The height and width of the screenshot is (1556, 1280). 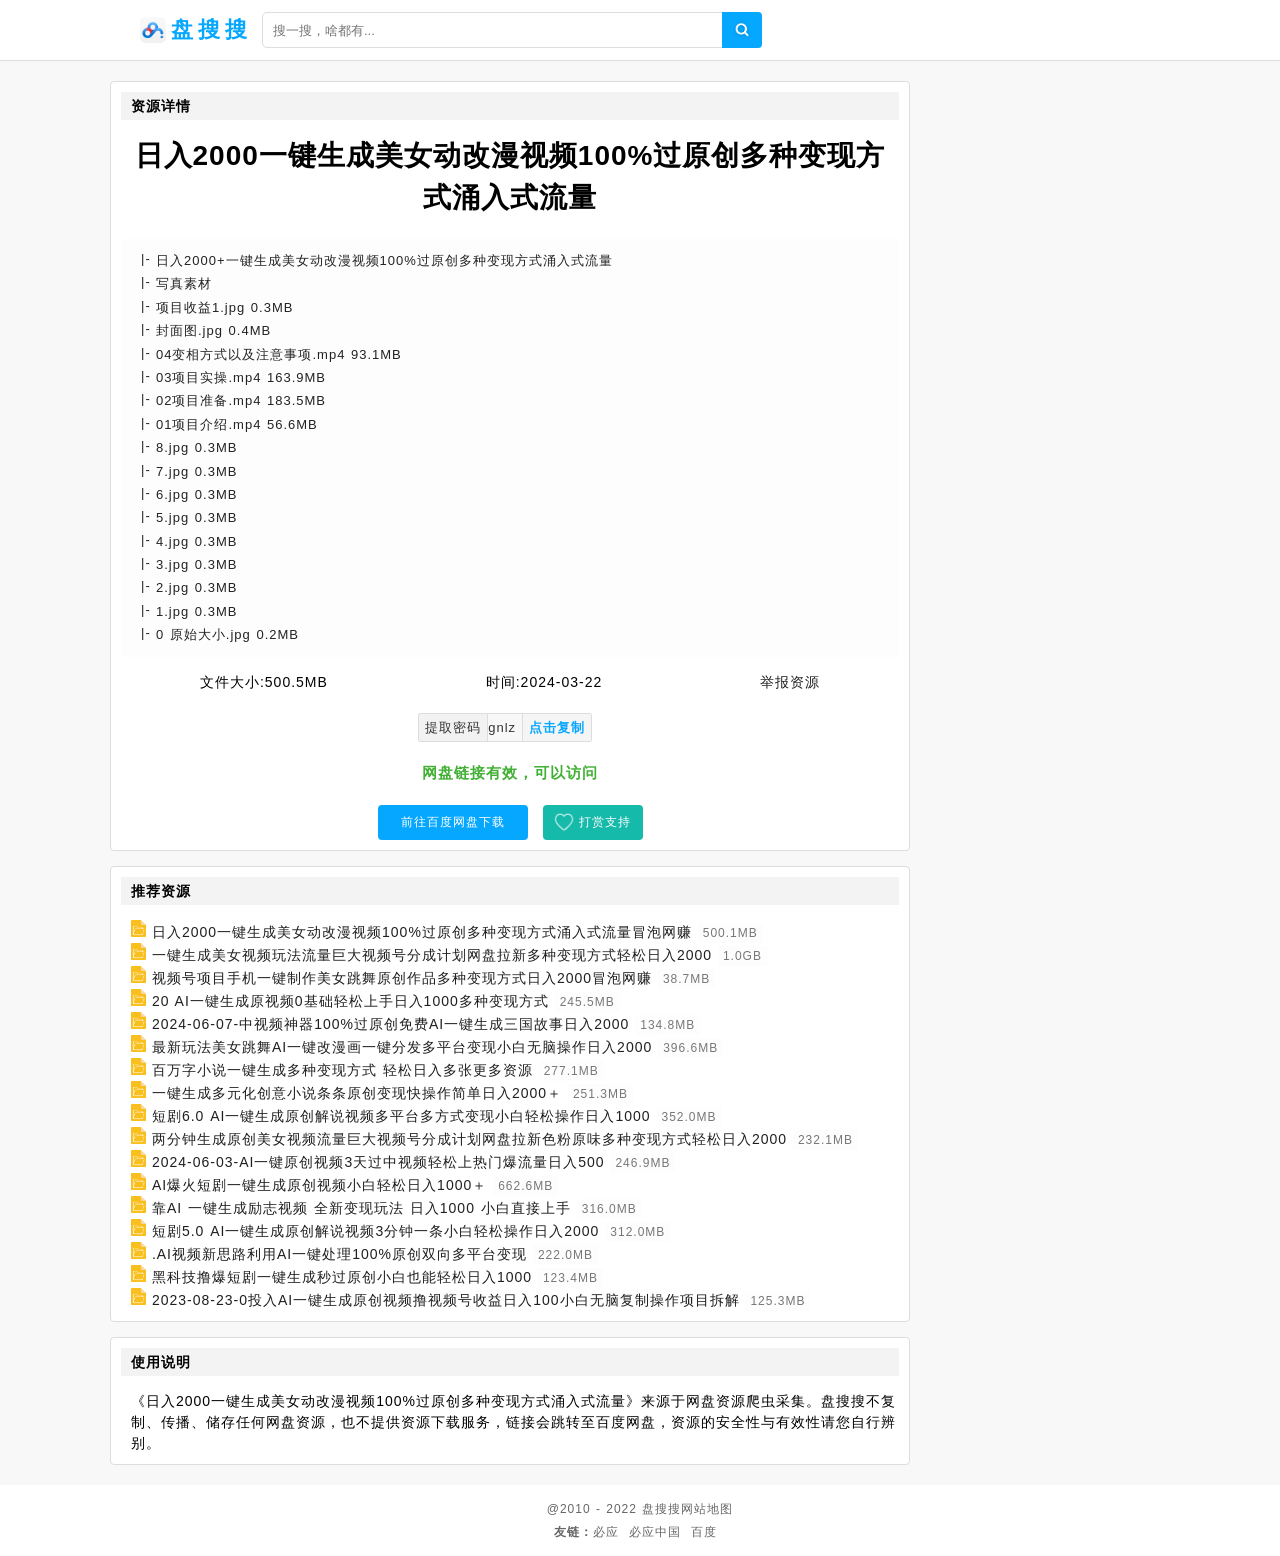 I want to click on 一键生成美女视频玩法流量巨大视频号分成计划网盘拉新多种变现方式轻松日入2000, so click(x=432, y=955).